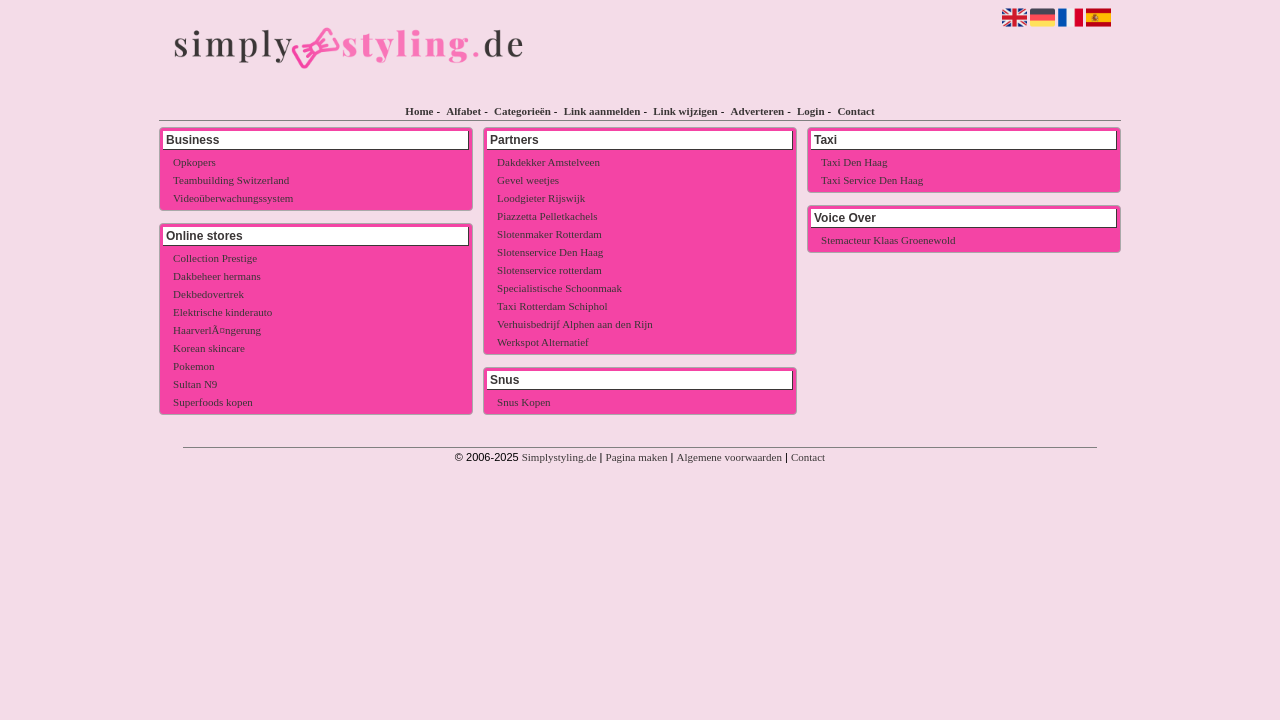 The height and width of the screenshot is (720, 1280). What do you see at coordinates (811, 111) in the screenshot?
I see `Login` at bounding box center [811, 111].